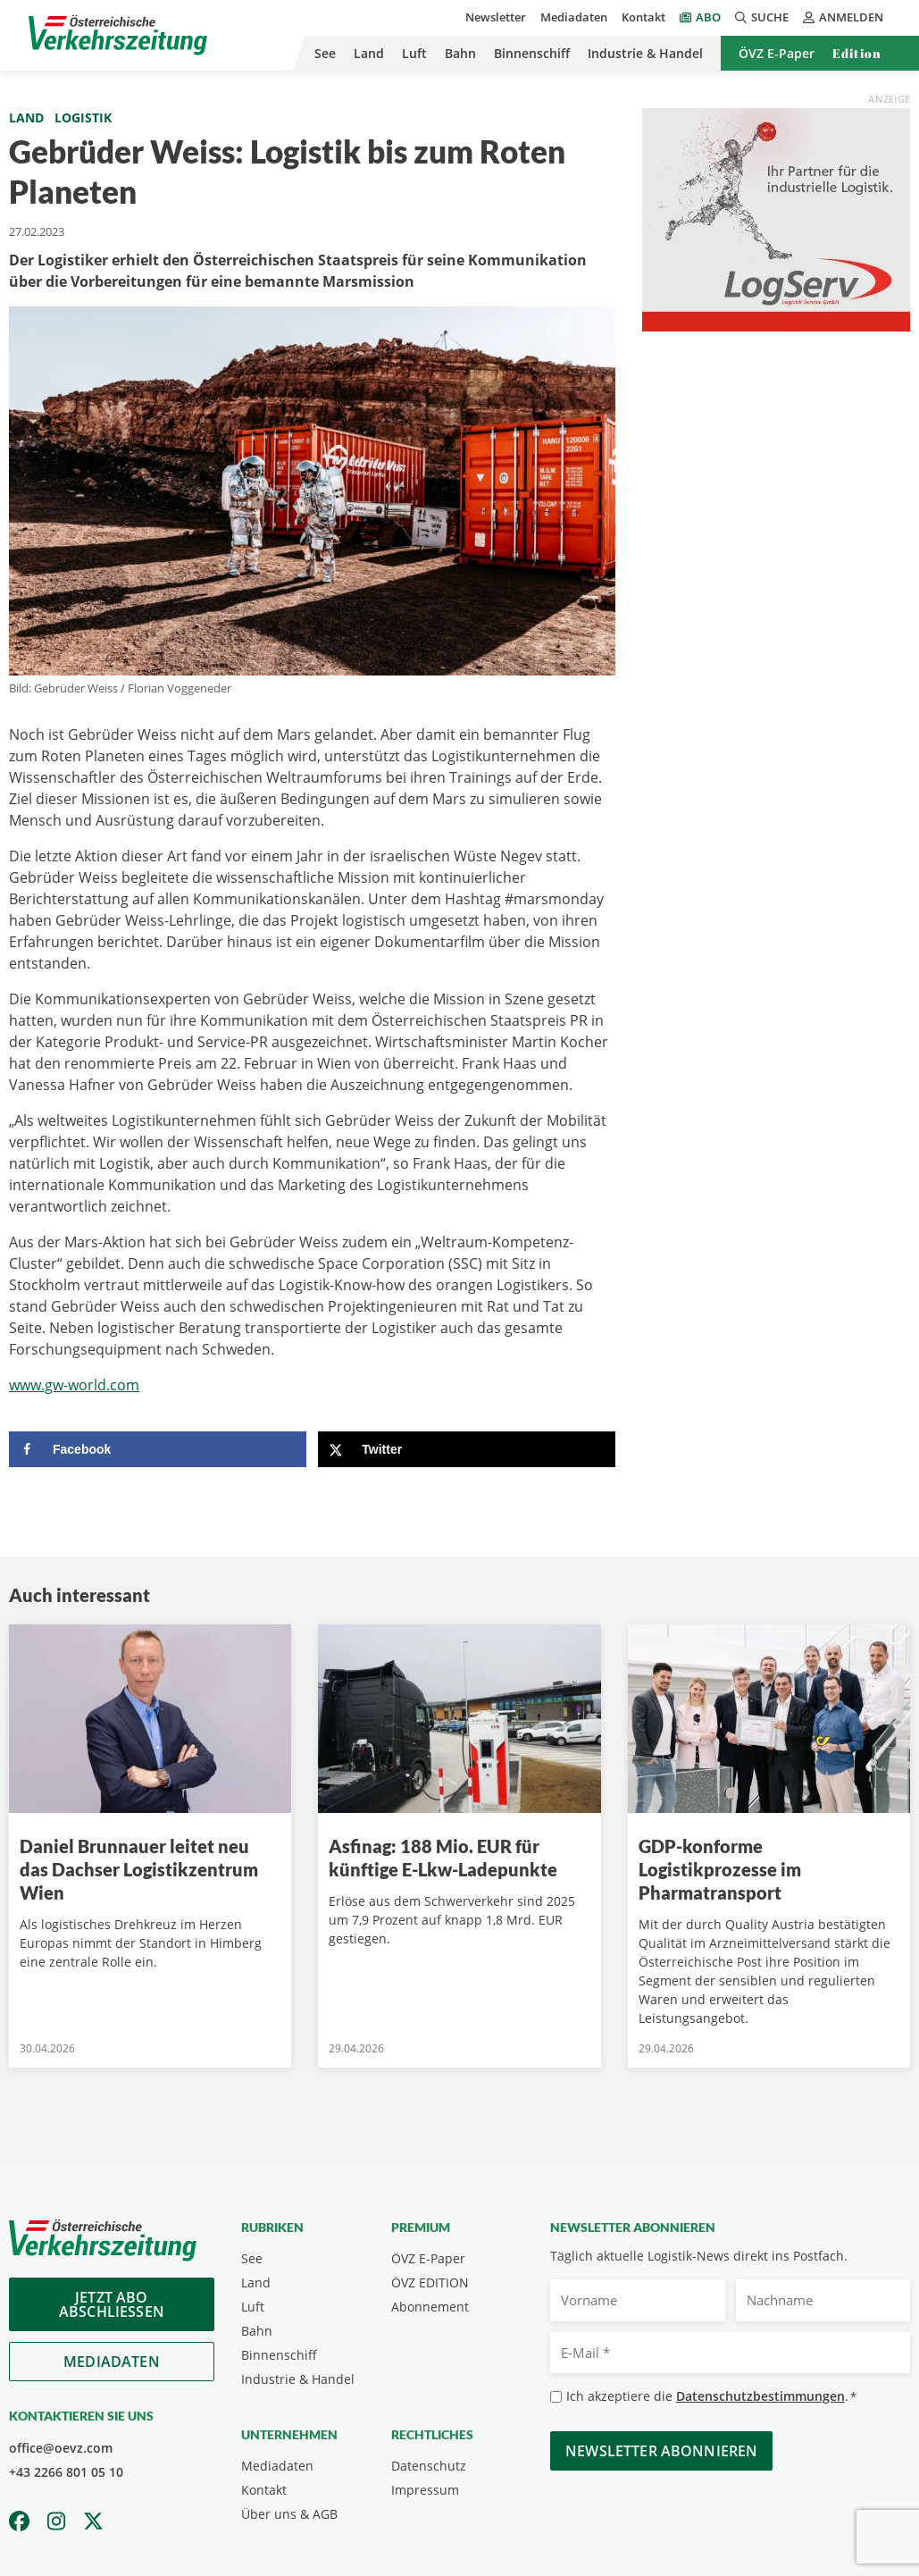 This screenshot has width=919, height=2576. Describe the element at coordinates (643, 17) in the screenshot. I see `Kontakt` at that location.